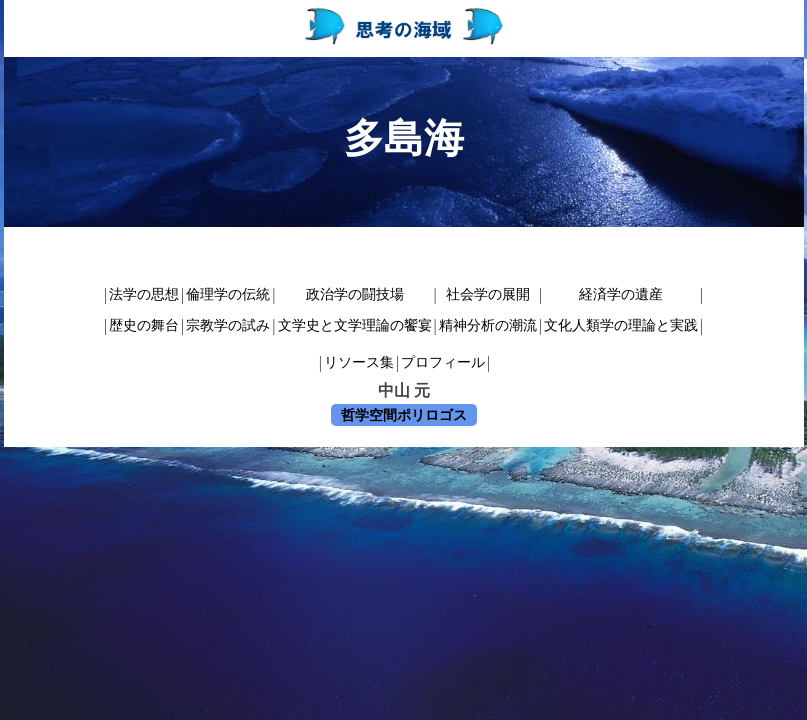 This screenshot has height=720, width=807. What do you see at coordinates (228, 294) in the screenshot?
I see `倫理学の伝統` at bounding box center [228, 294].